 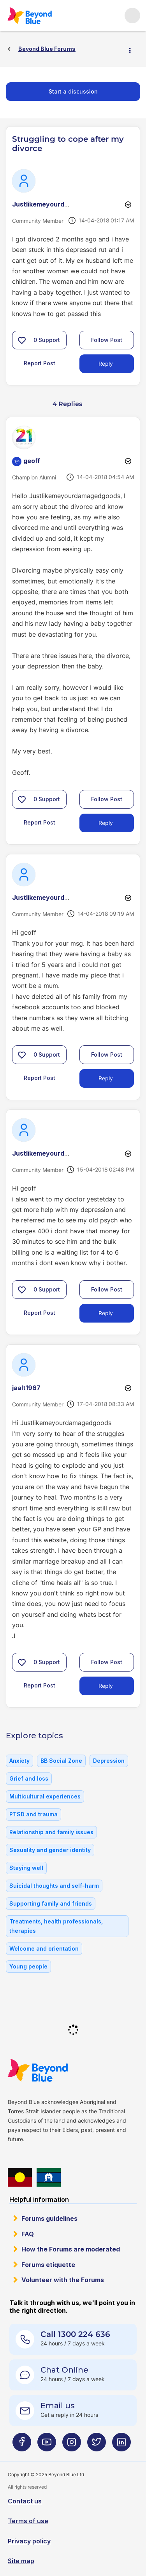 I want to click on Site map, so click(x=21, y=2561).